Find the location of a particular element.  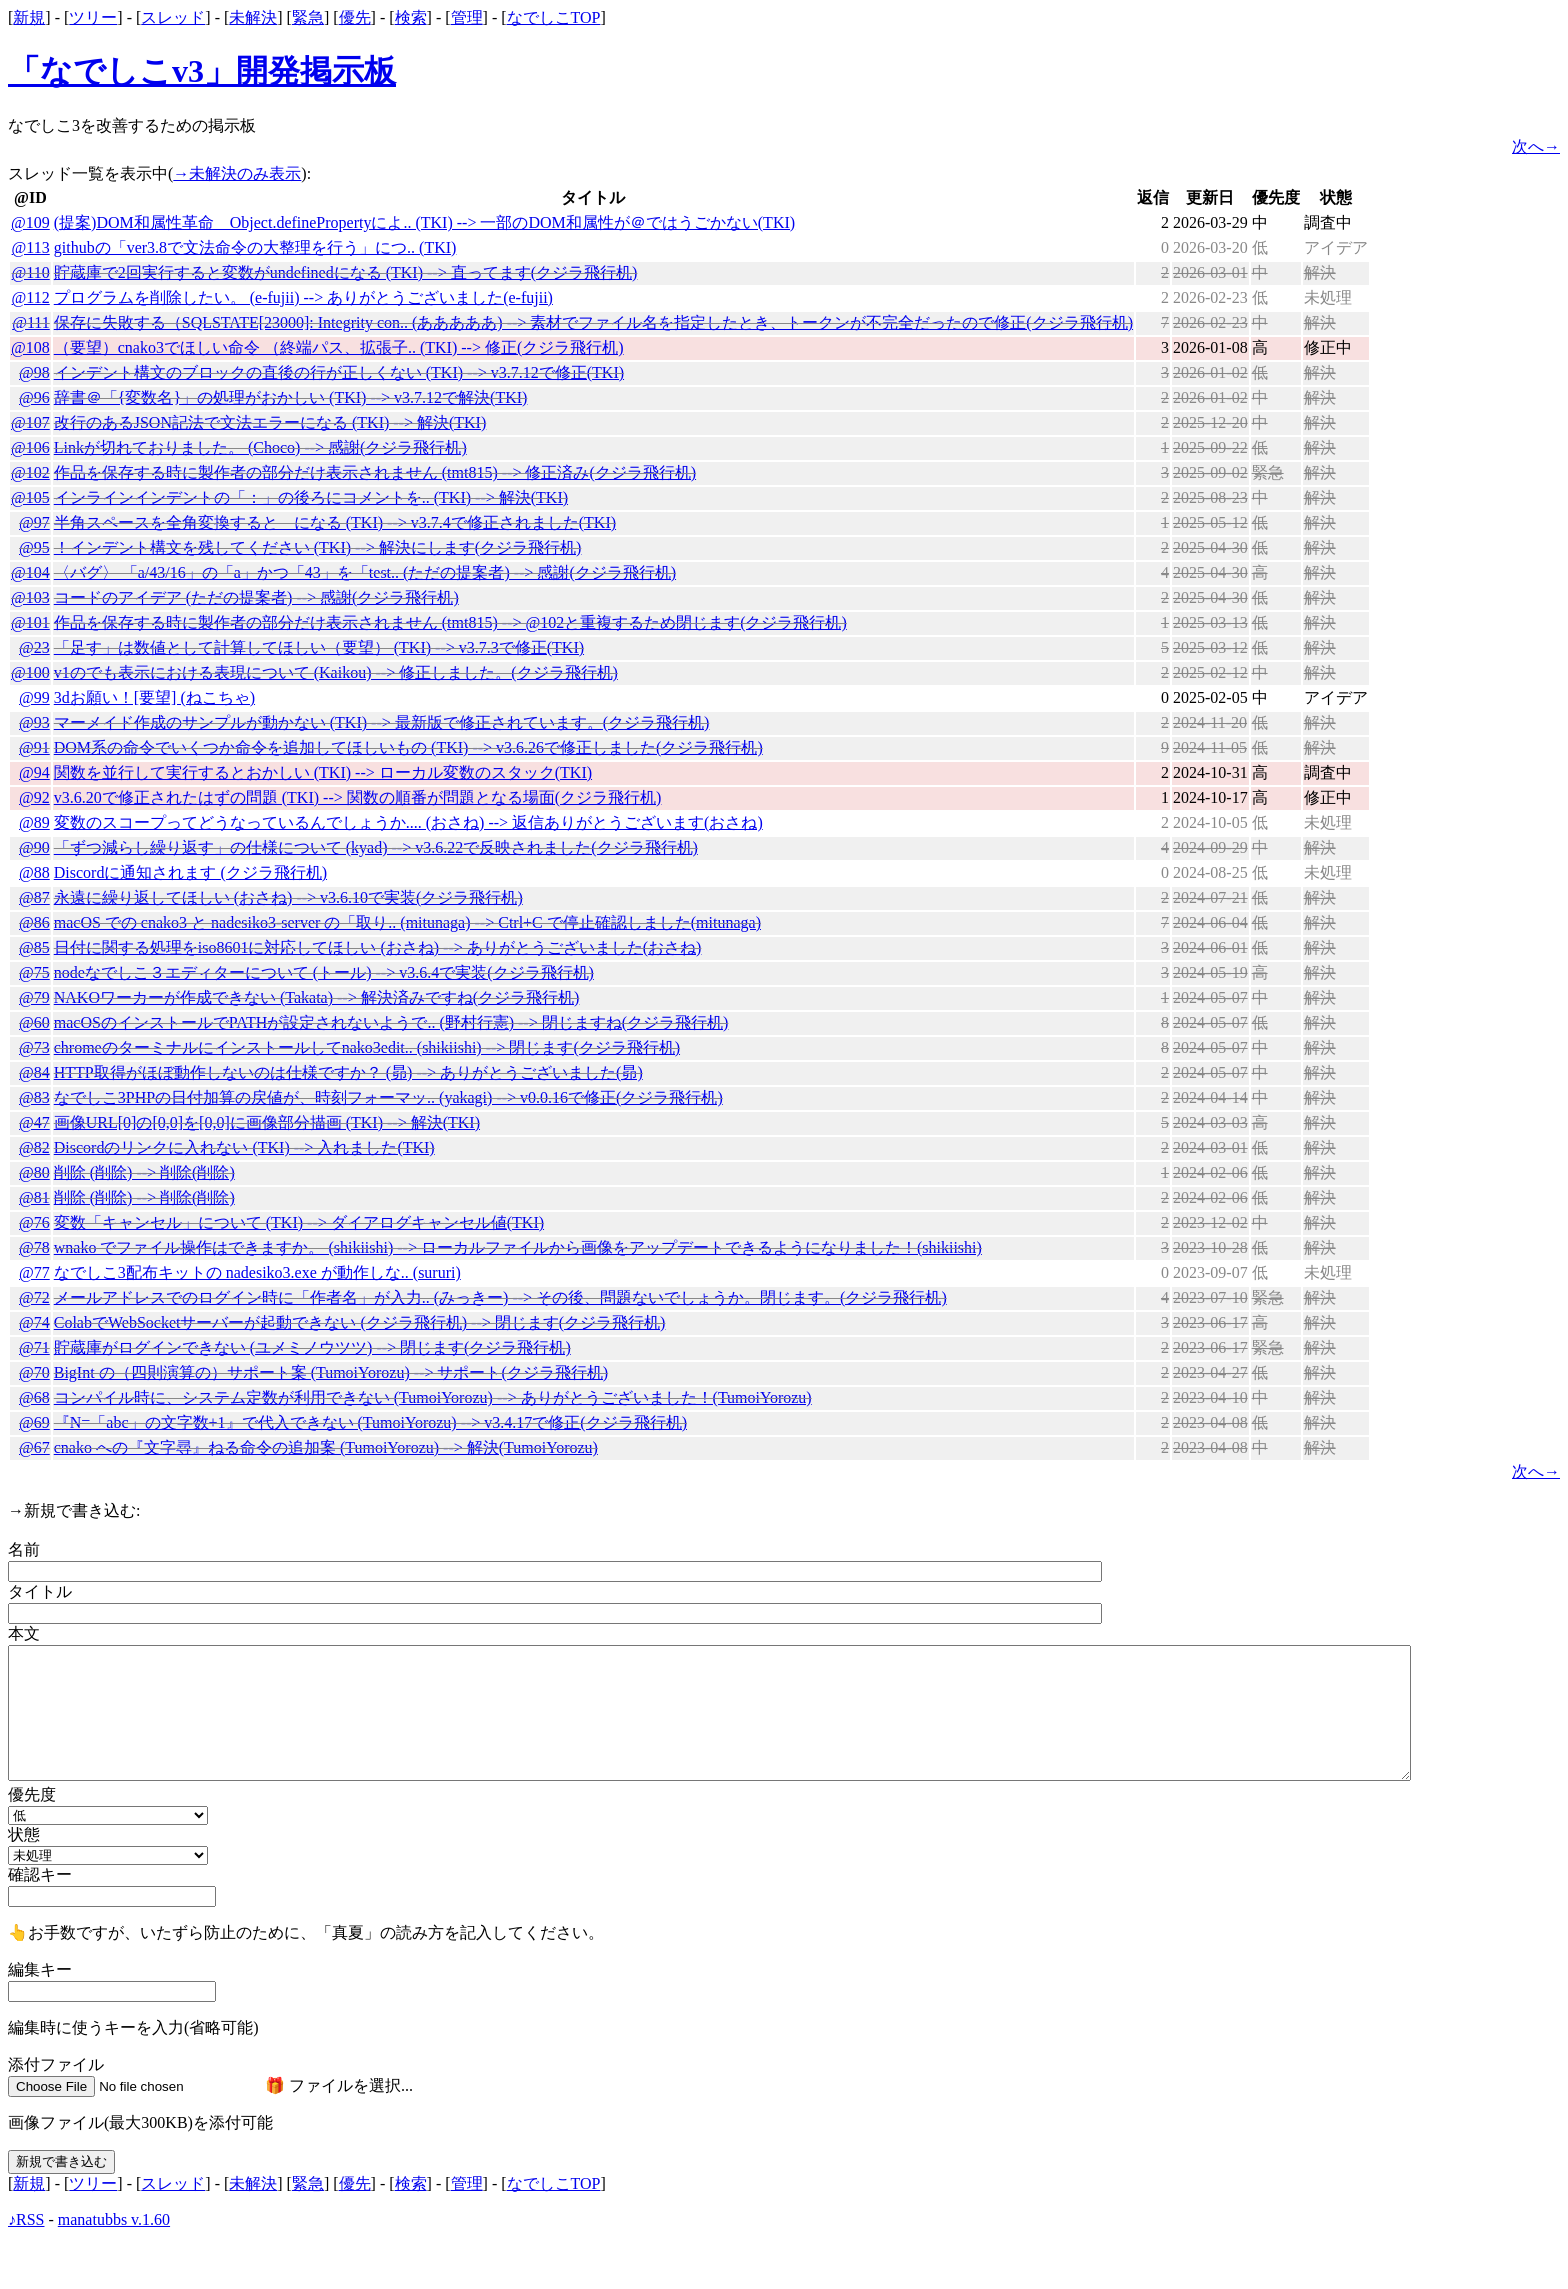

次へ→ is located at coordinates (1536, 146).